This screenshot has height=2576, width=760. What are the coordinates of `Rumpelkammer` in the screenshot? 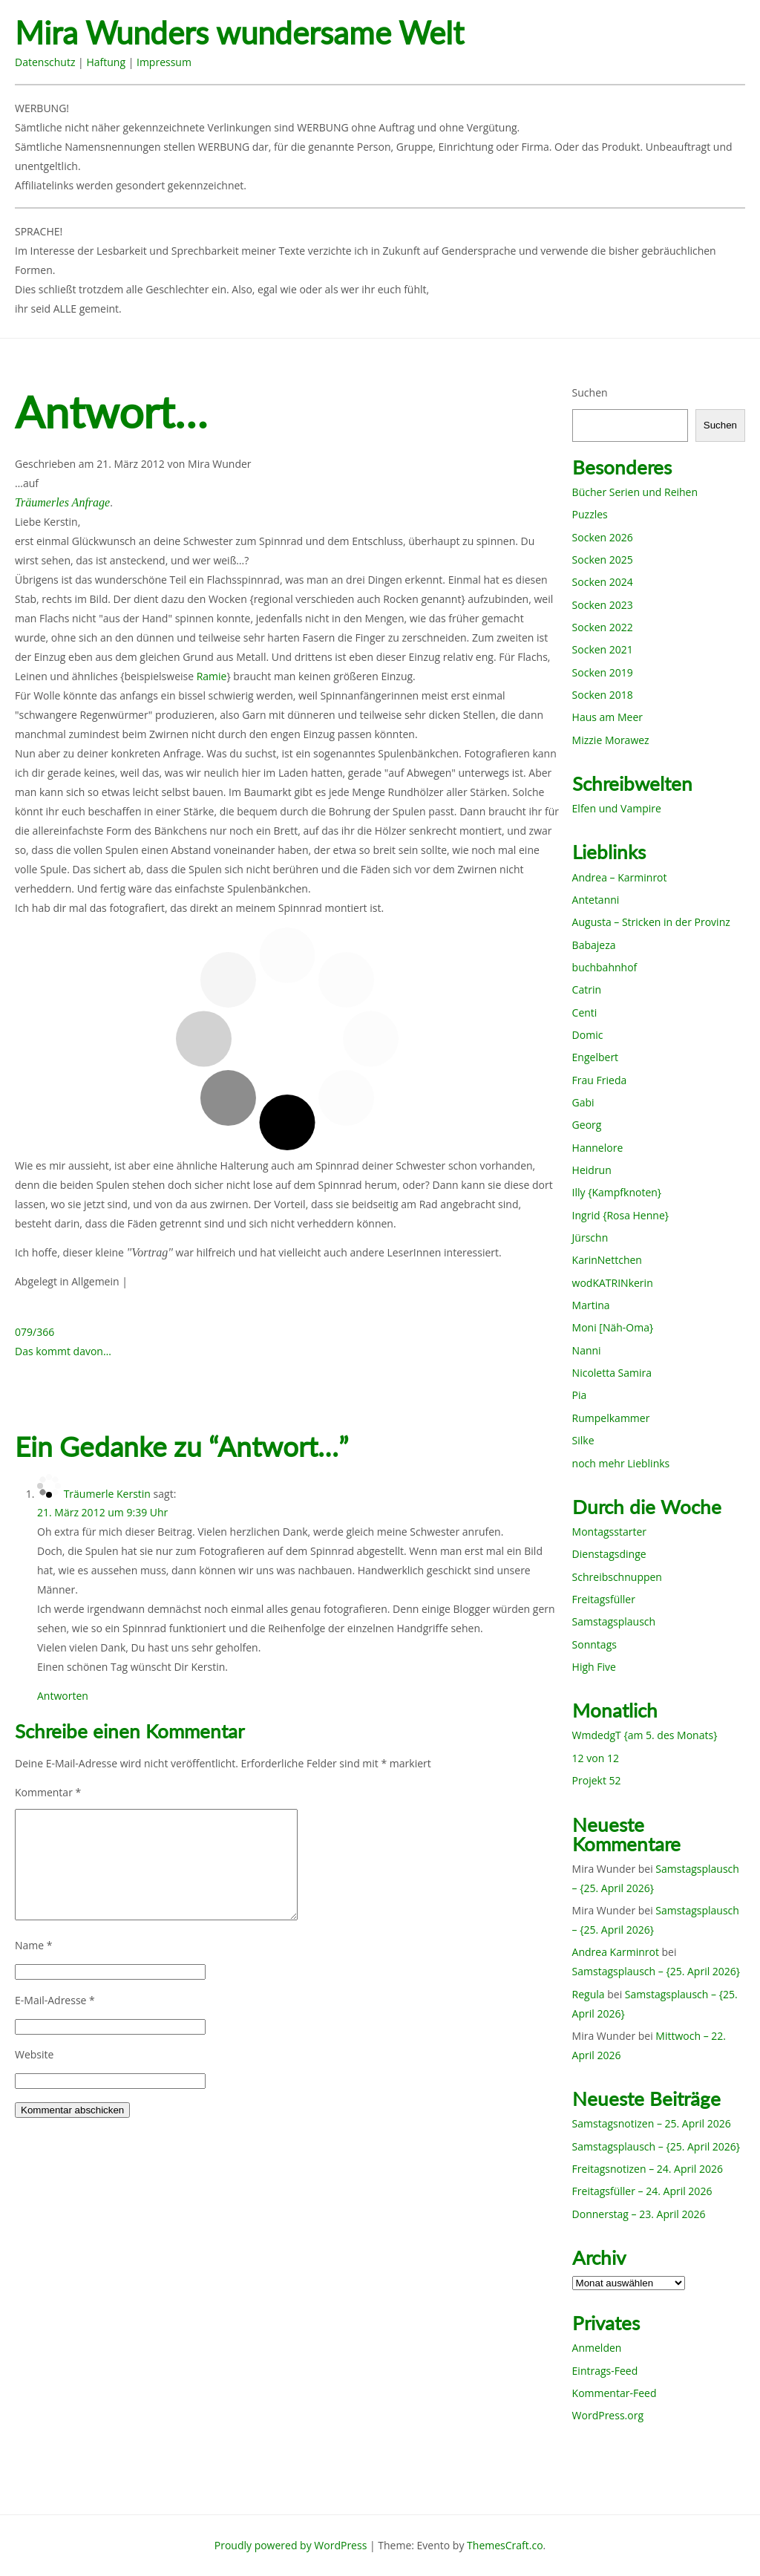 It's located at (611, 1418).